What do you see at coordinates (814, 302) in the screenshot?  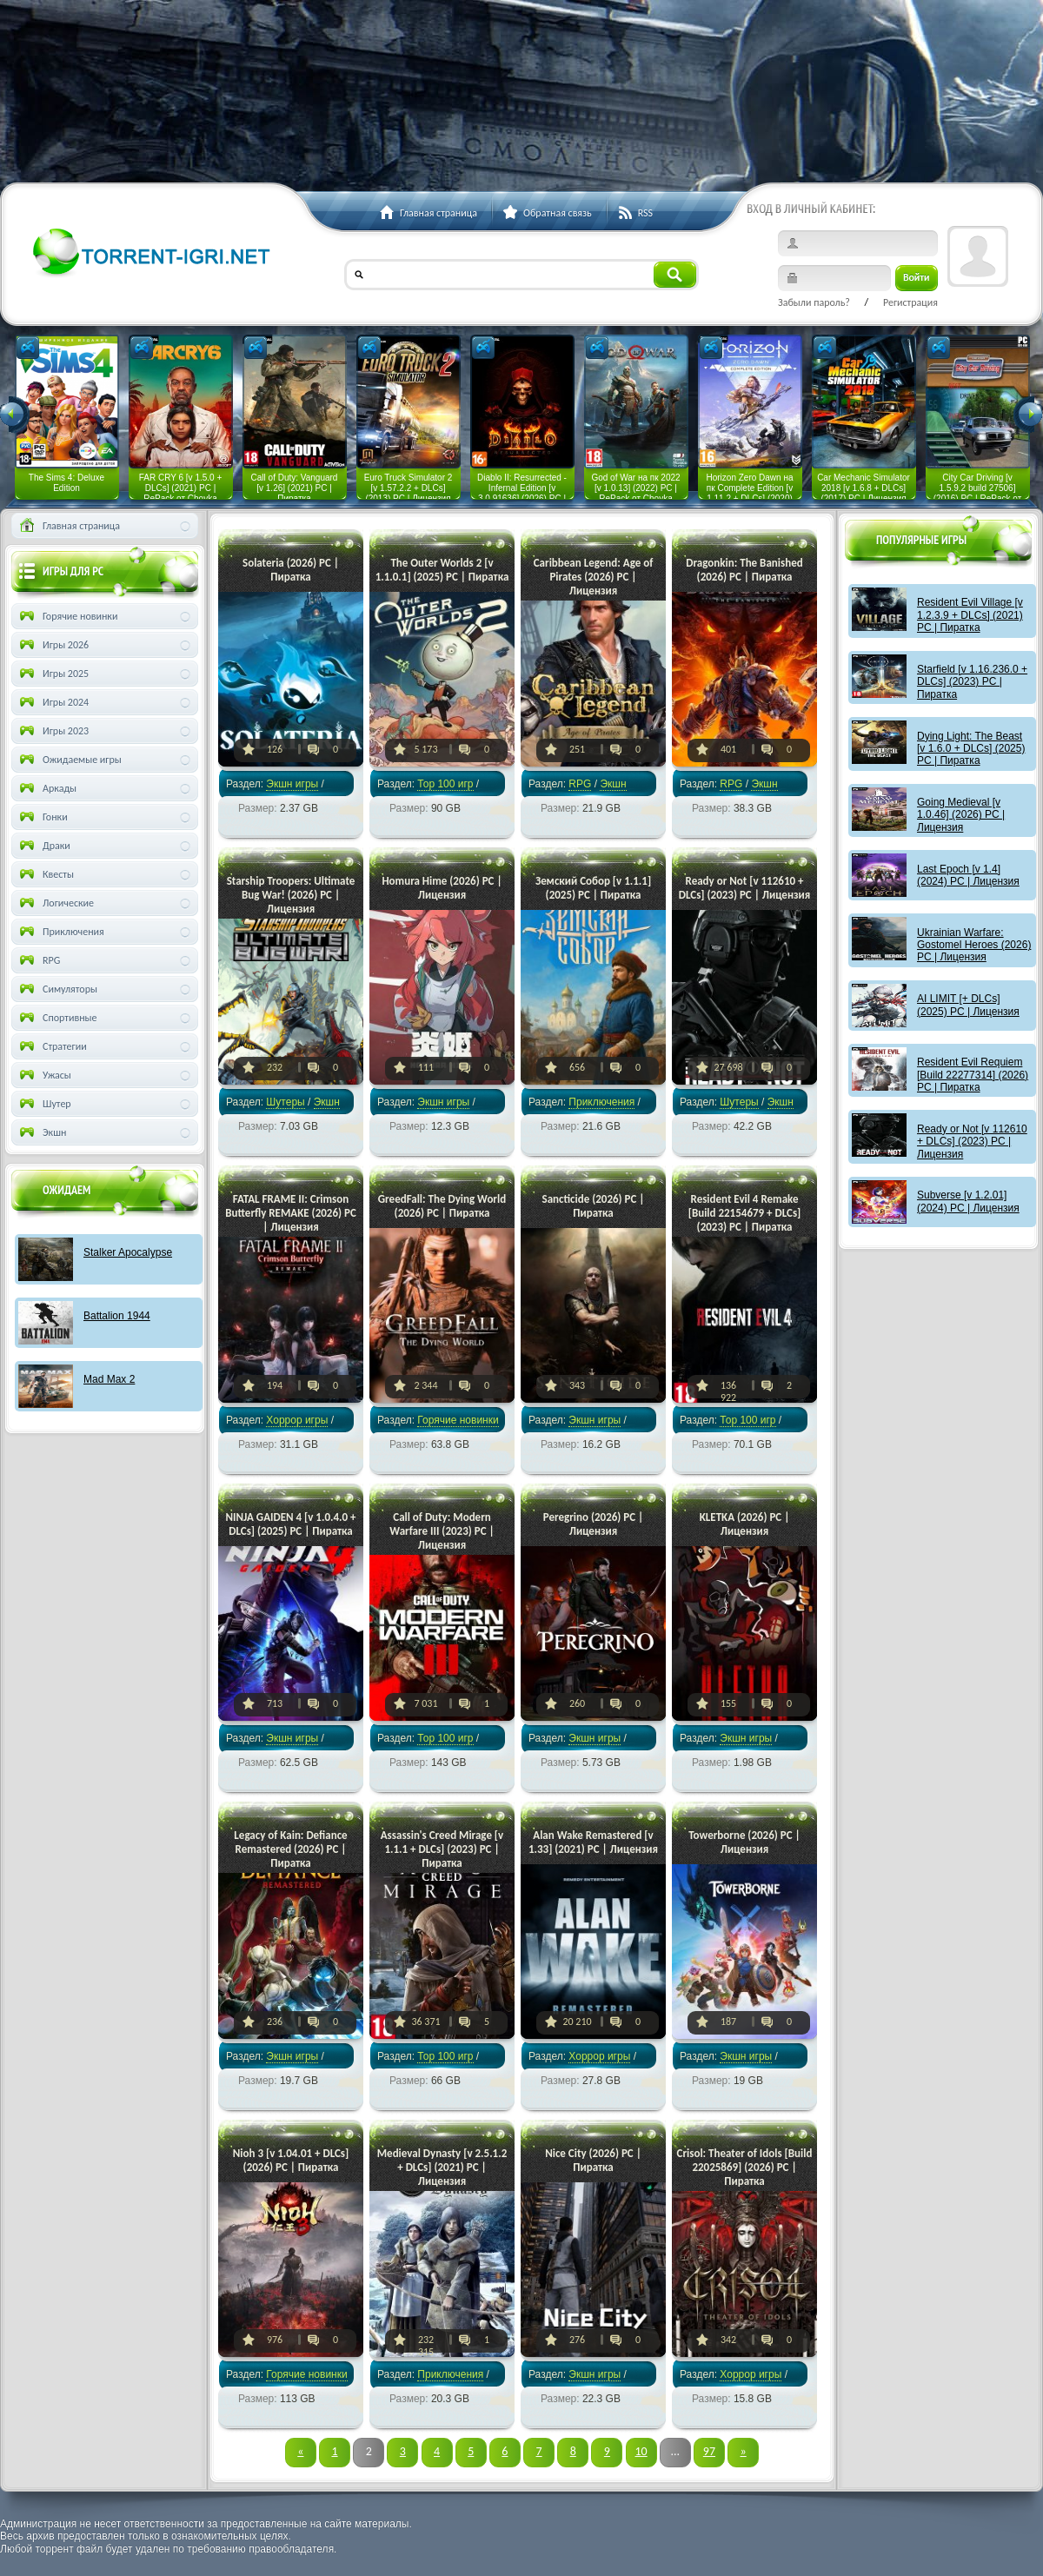 I see `Забыли пароль?` at bounding box center [814, 302].